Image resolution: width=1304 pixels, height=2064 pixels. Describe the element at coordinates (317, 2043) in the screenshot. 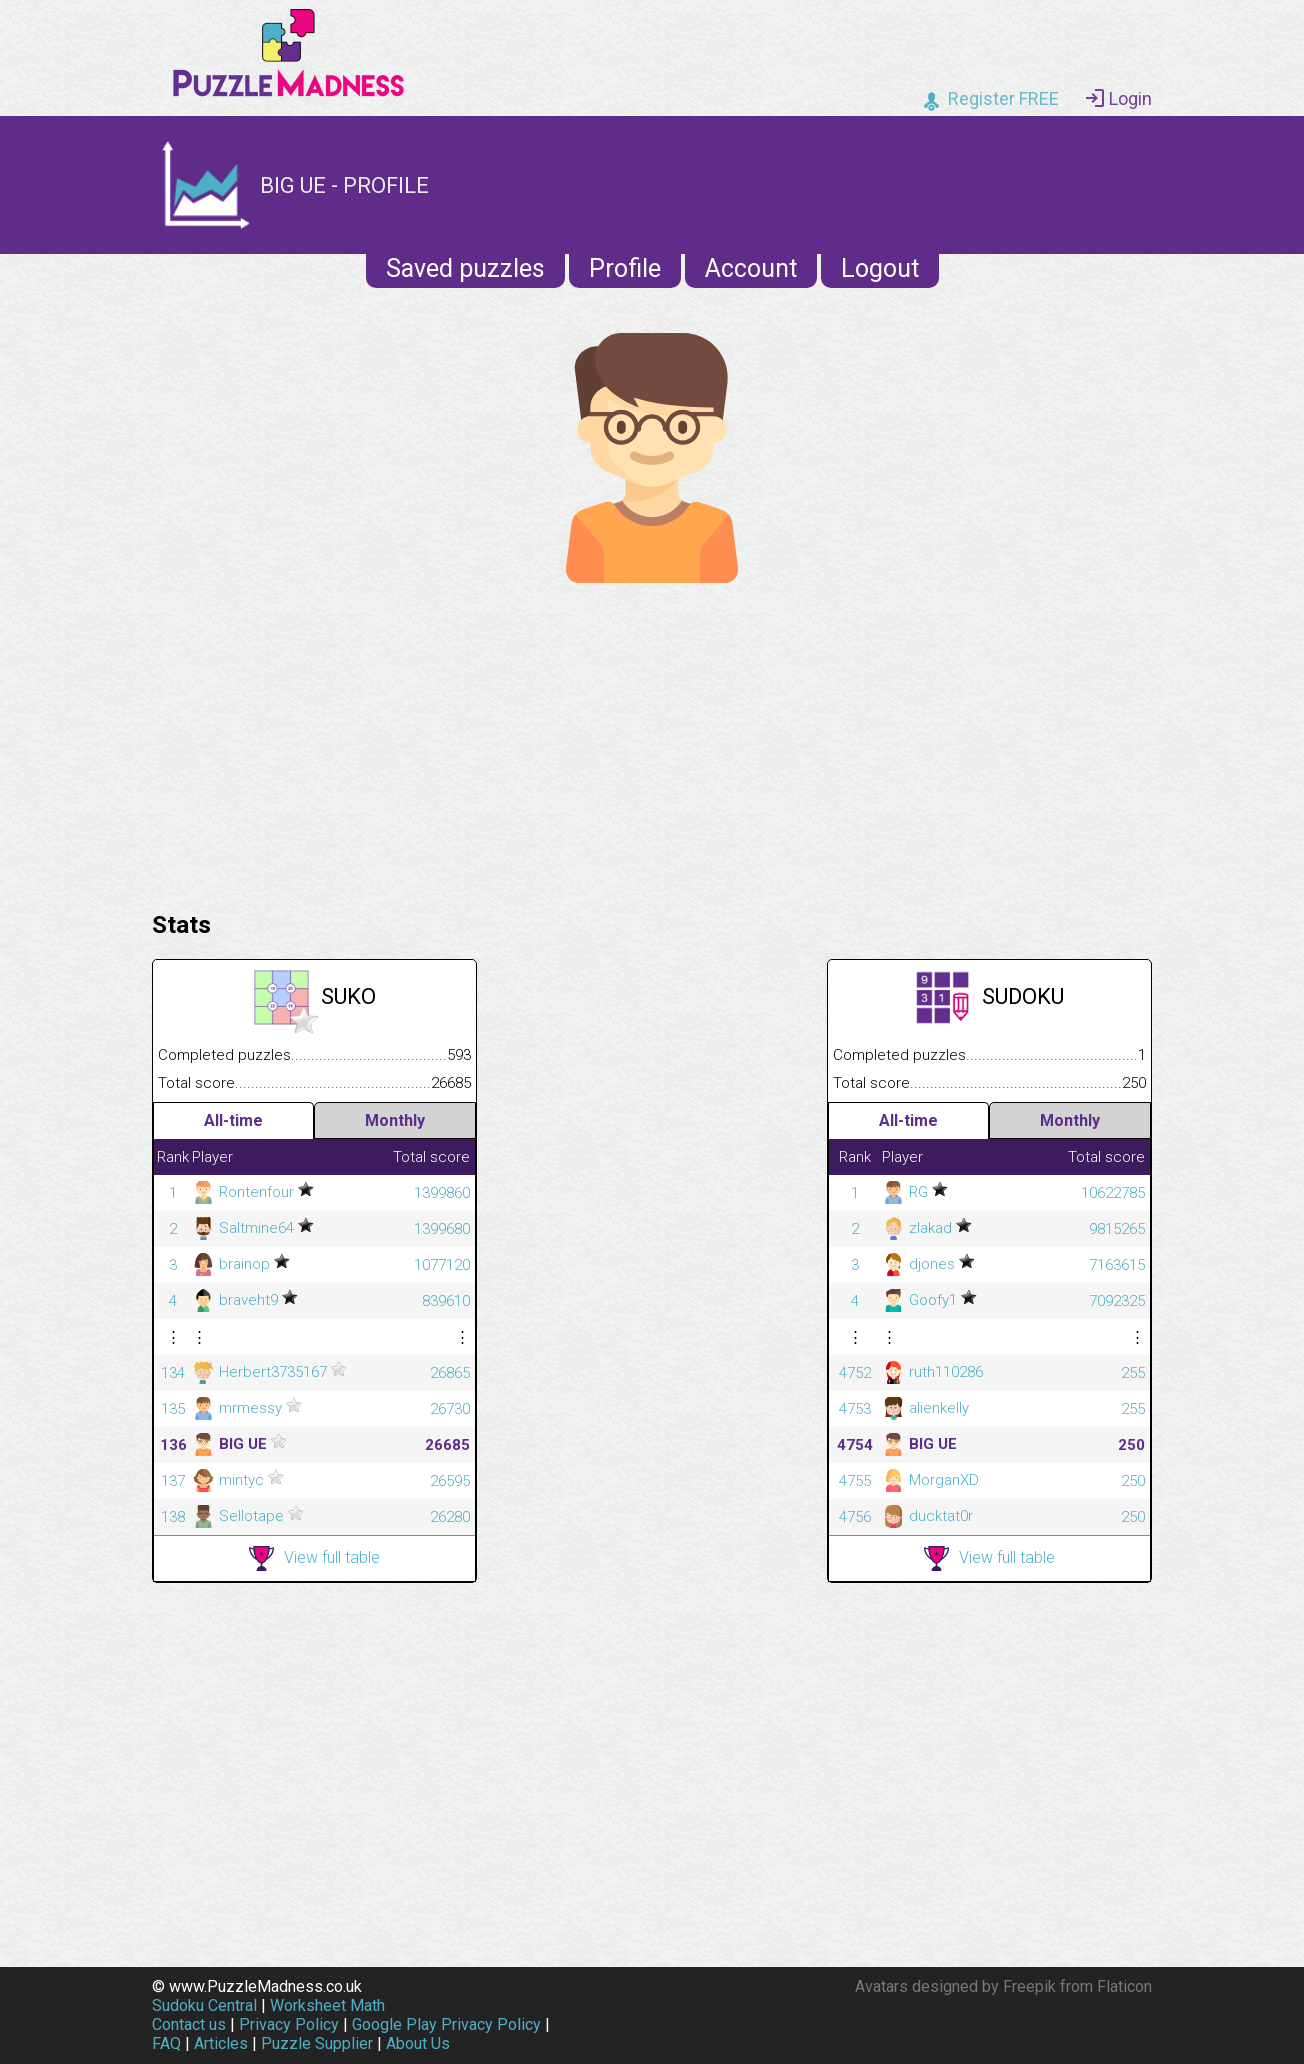

I see `Puzzle Supplier` at that location.